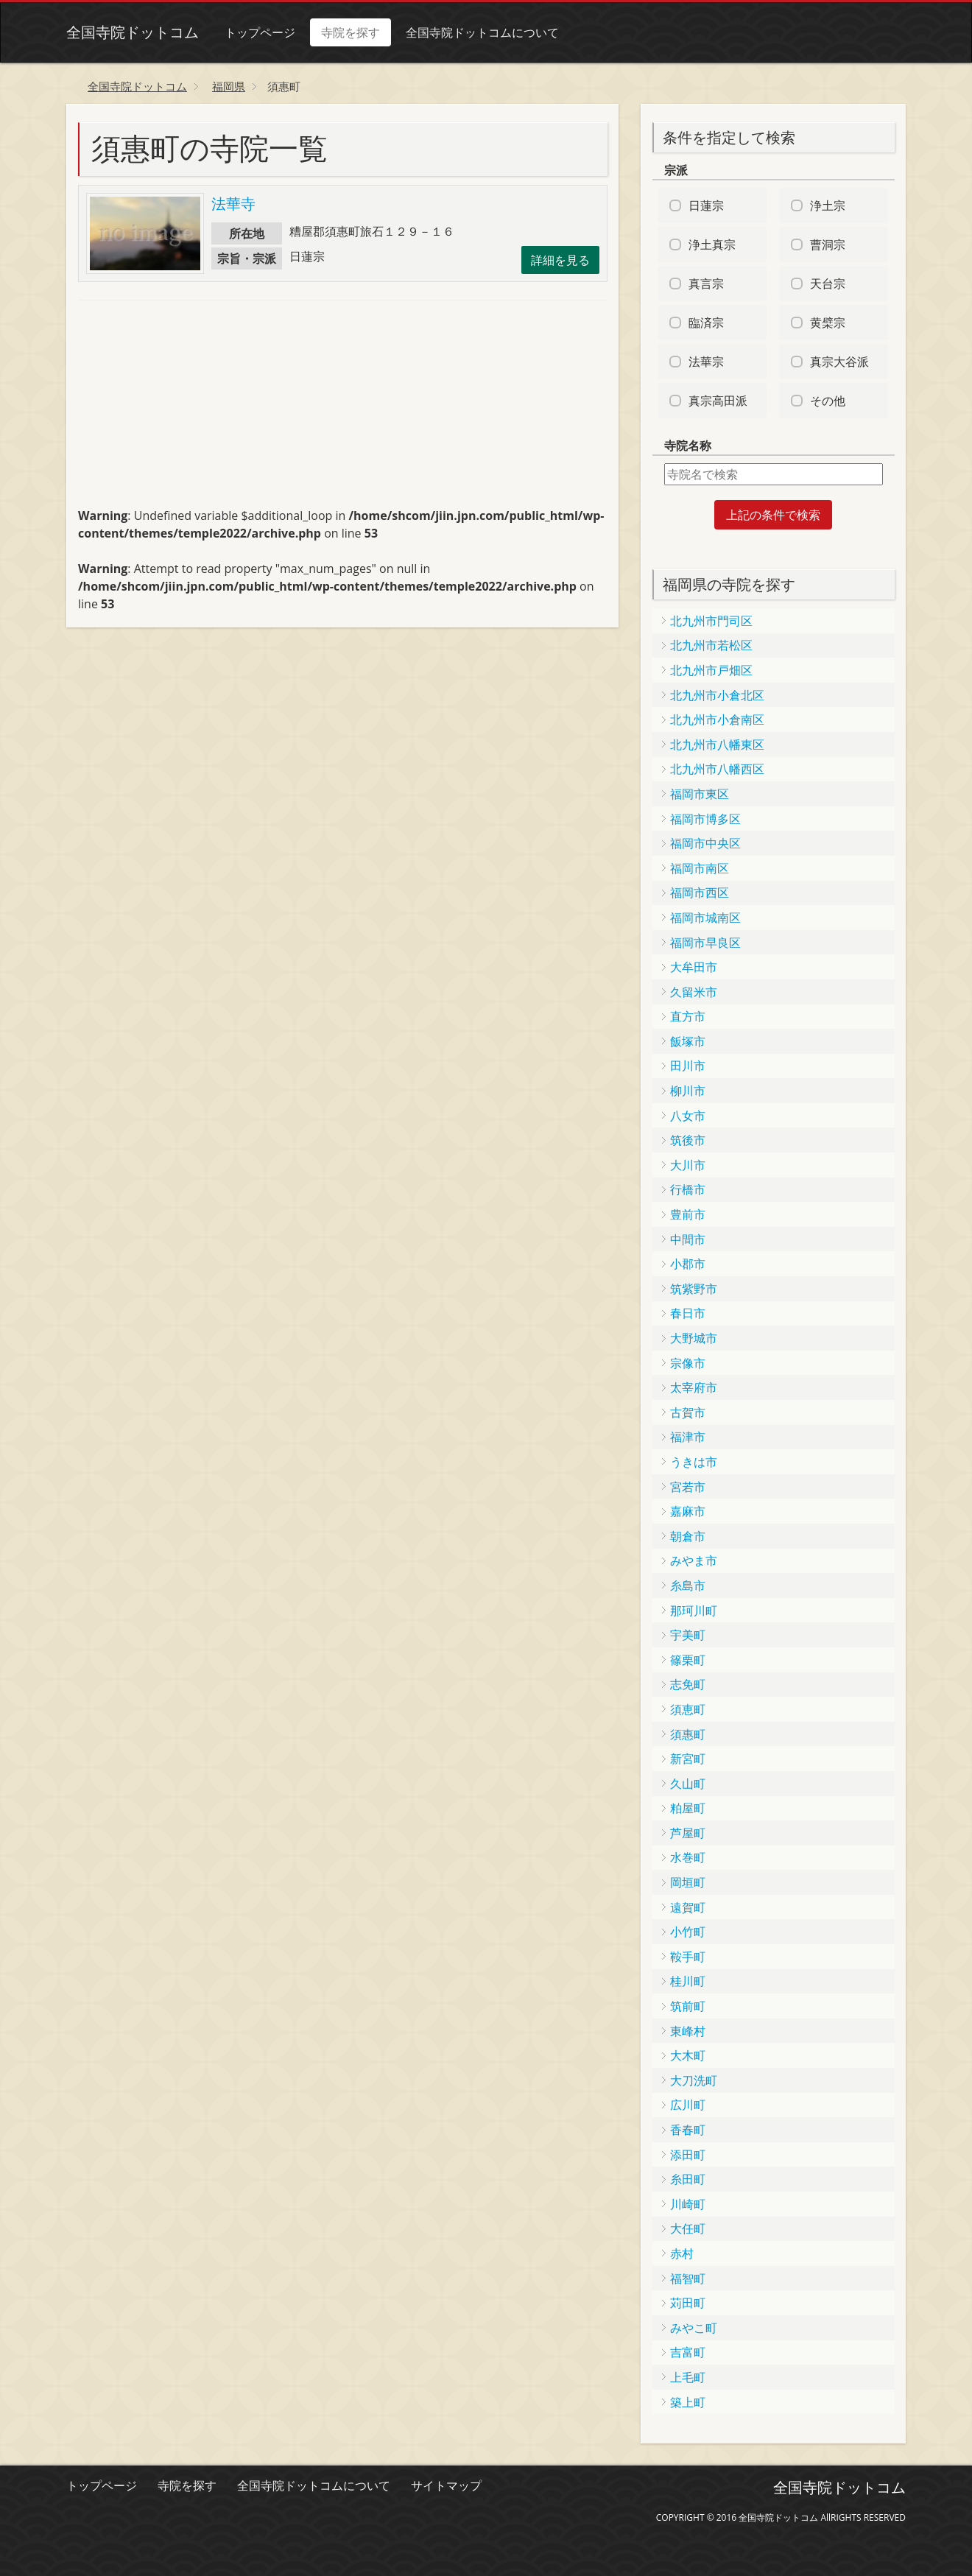 This screenshot has height=2576, width=972. I want to click on 水巻町, so click(687, 1857).